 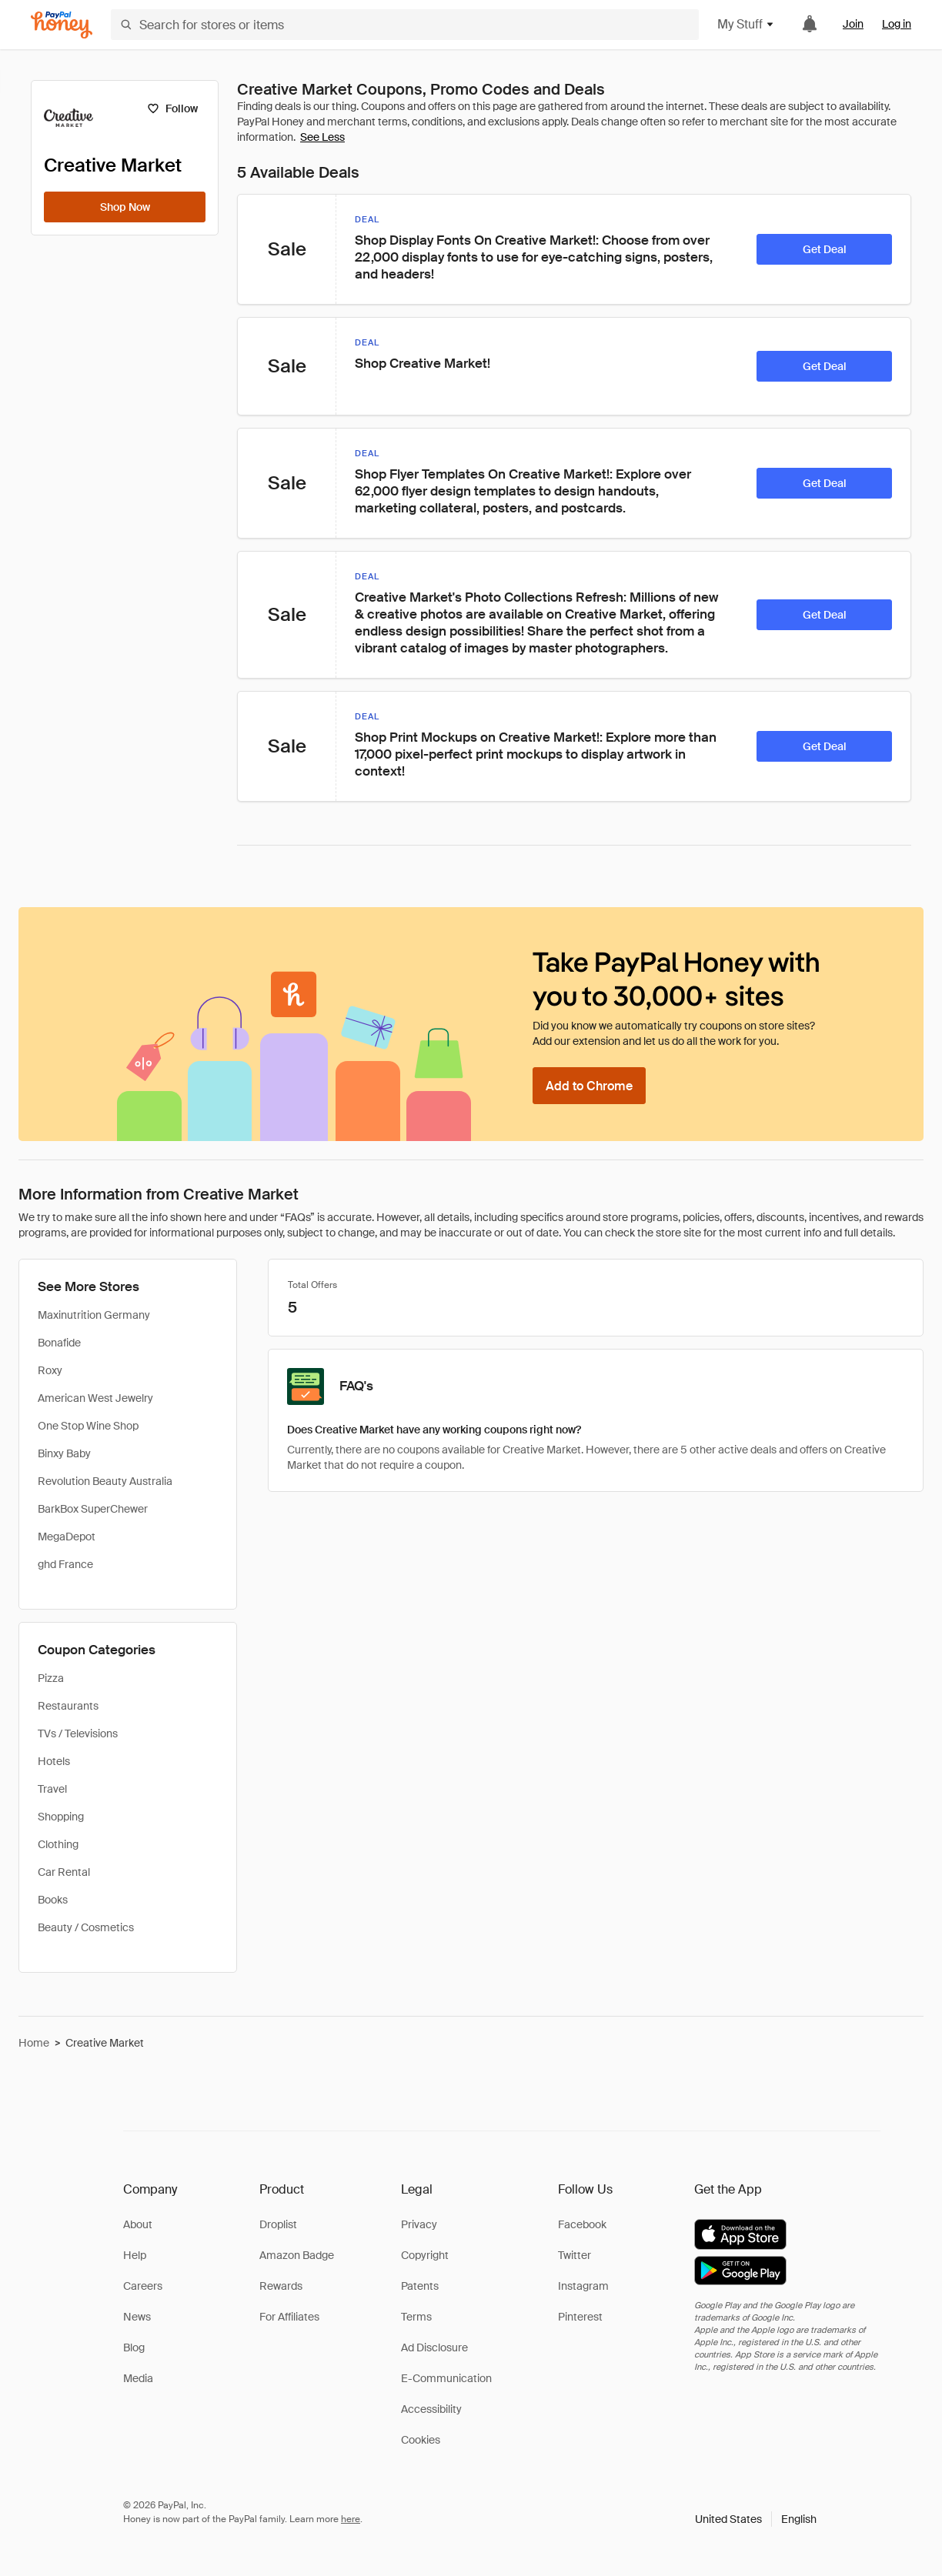 I want to click on About, so click(x=137, y=2224).